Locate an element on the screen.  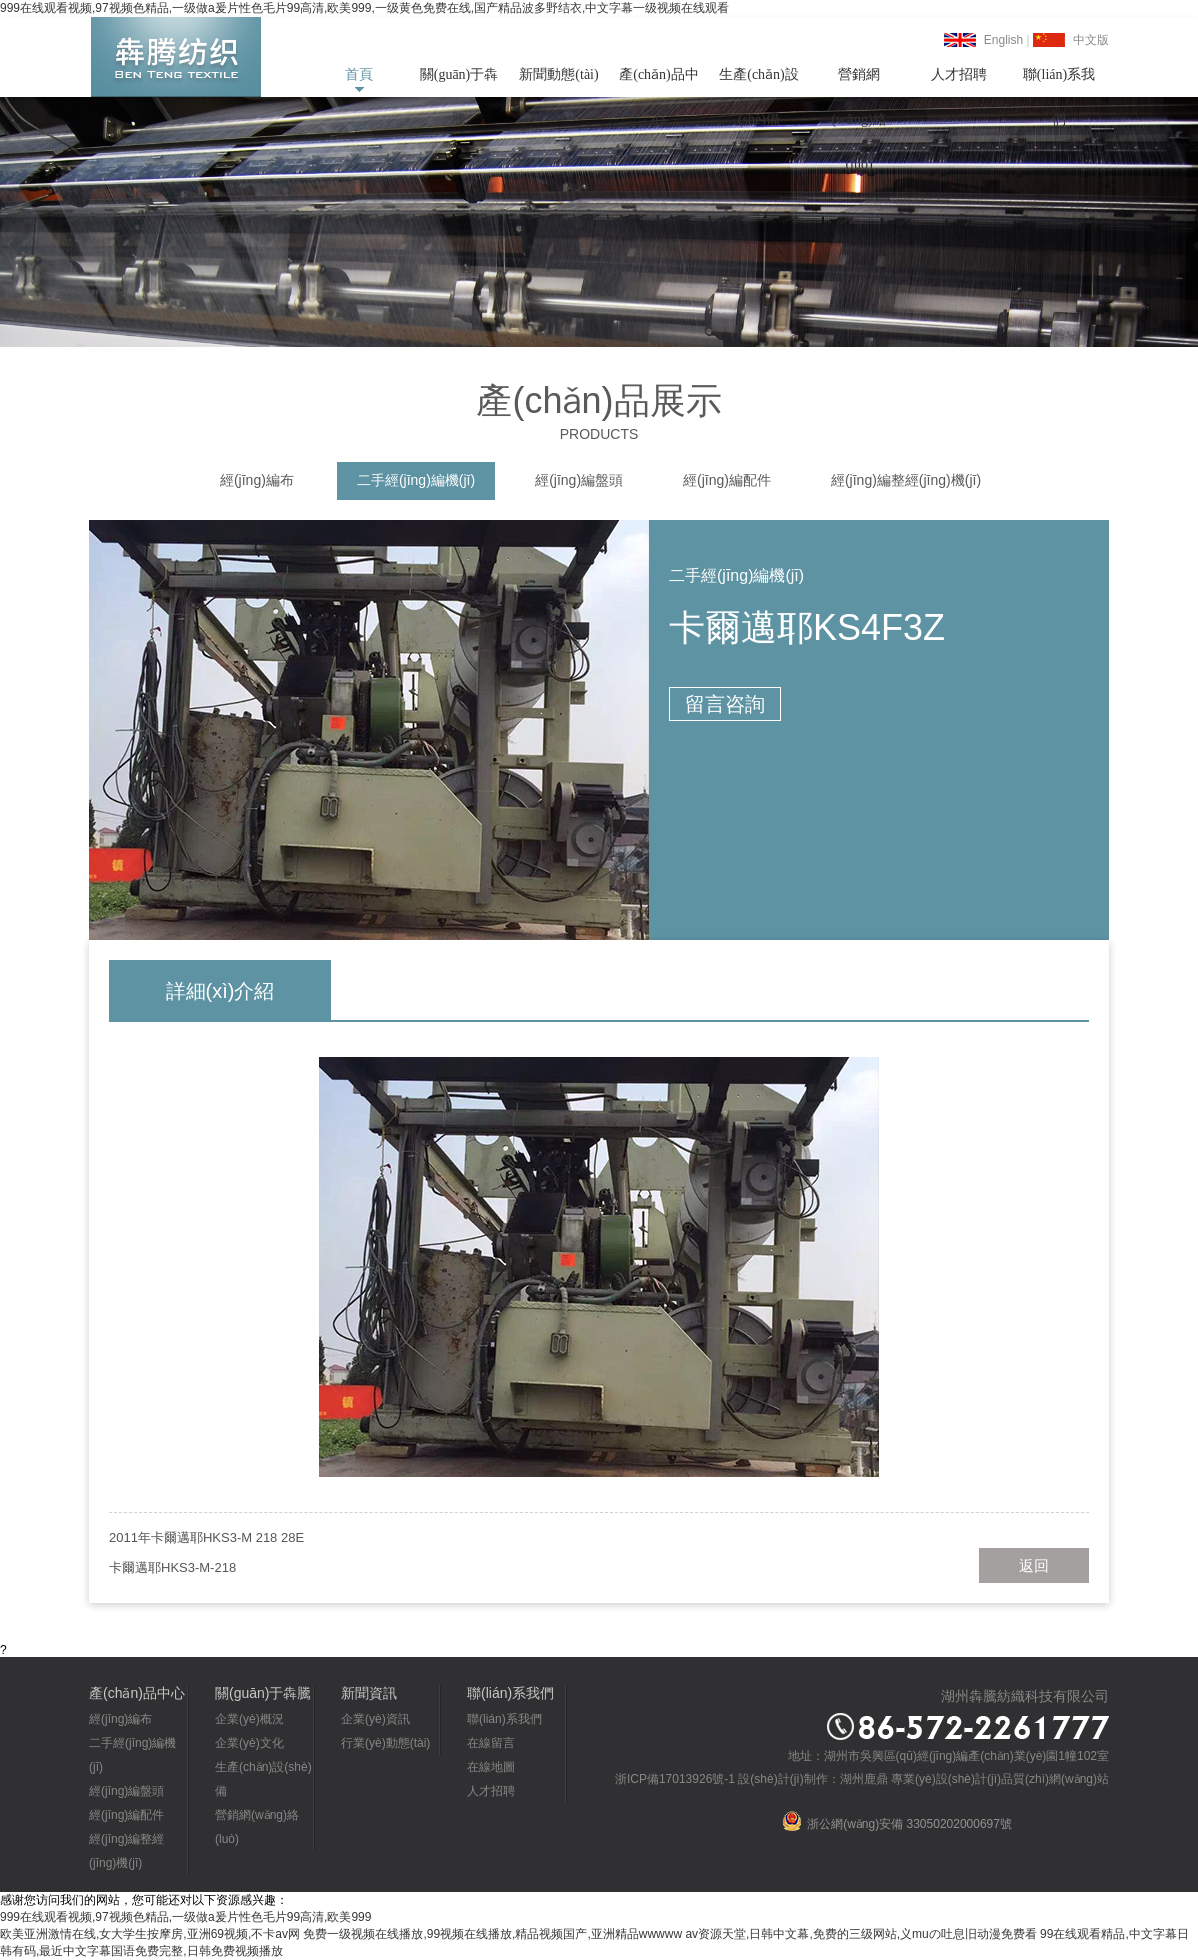
2011年卡爾邁耶HKS3-M 218 28E is located at coordinates (206, 1537).